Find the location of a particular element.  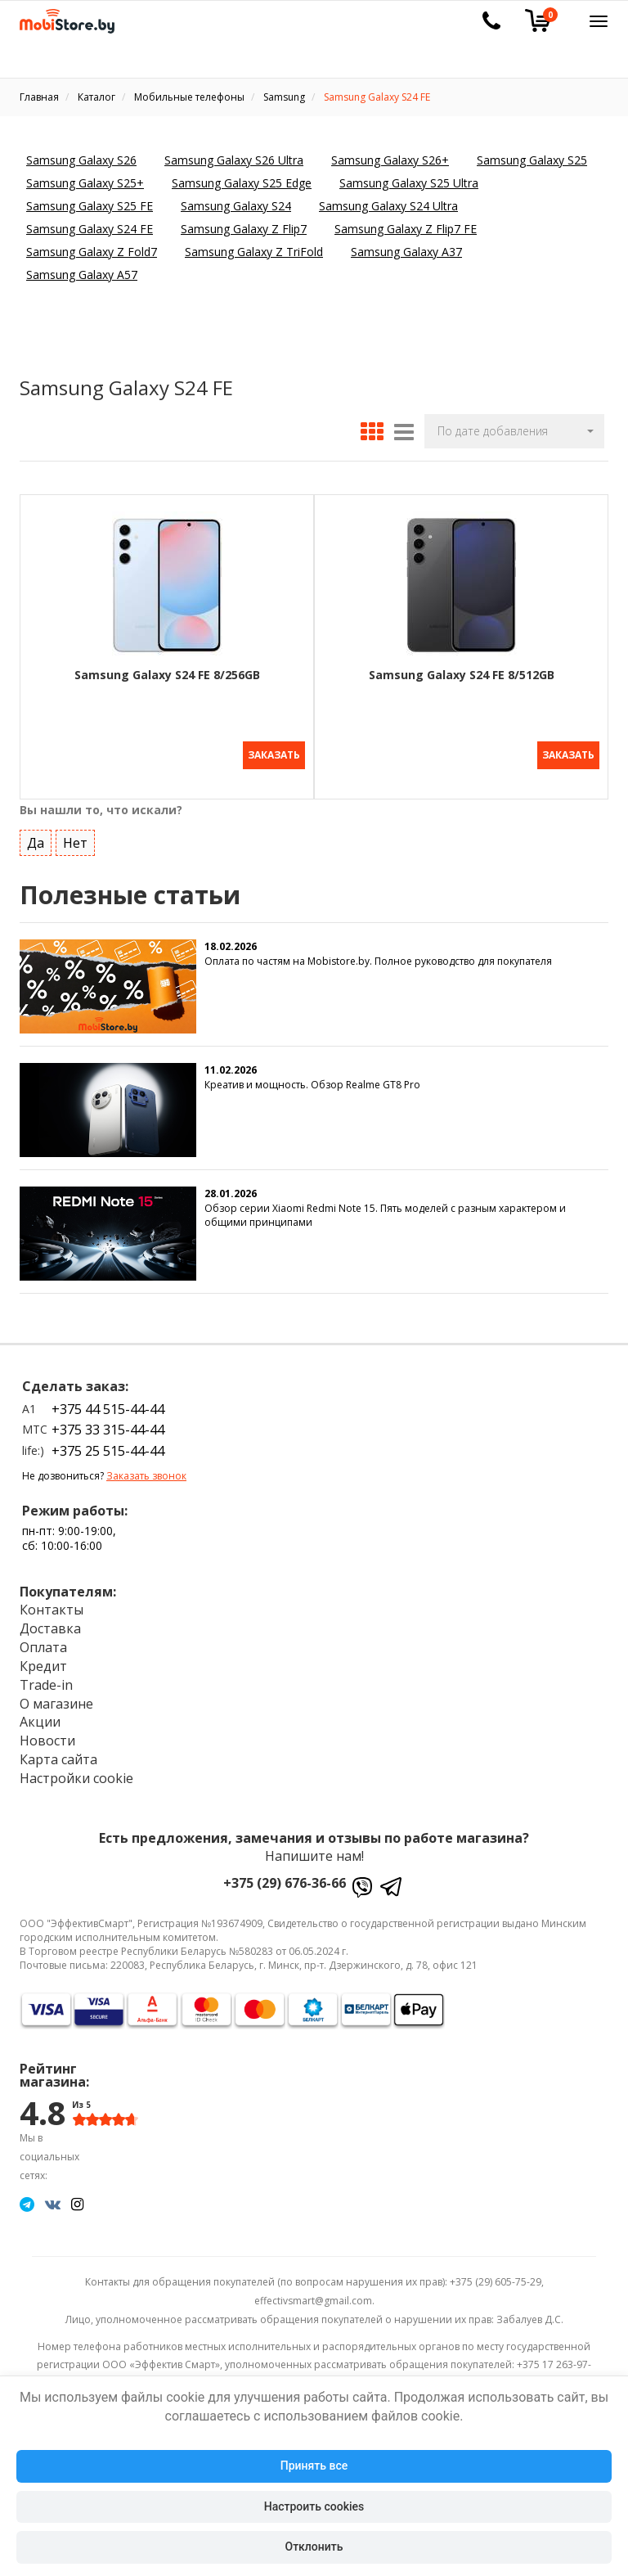

Нет is located at coordinates (75, 837).